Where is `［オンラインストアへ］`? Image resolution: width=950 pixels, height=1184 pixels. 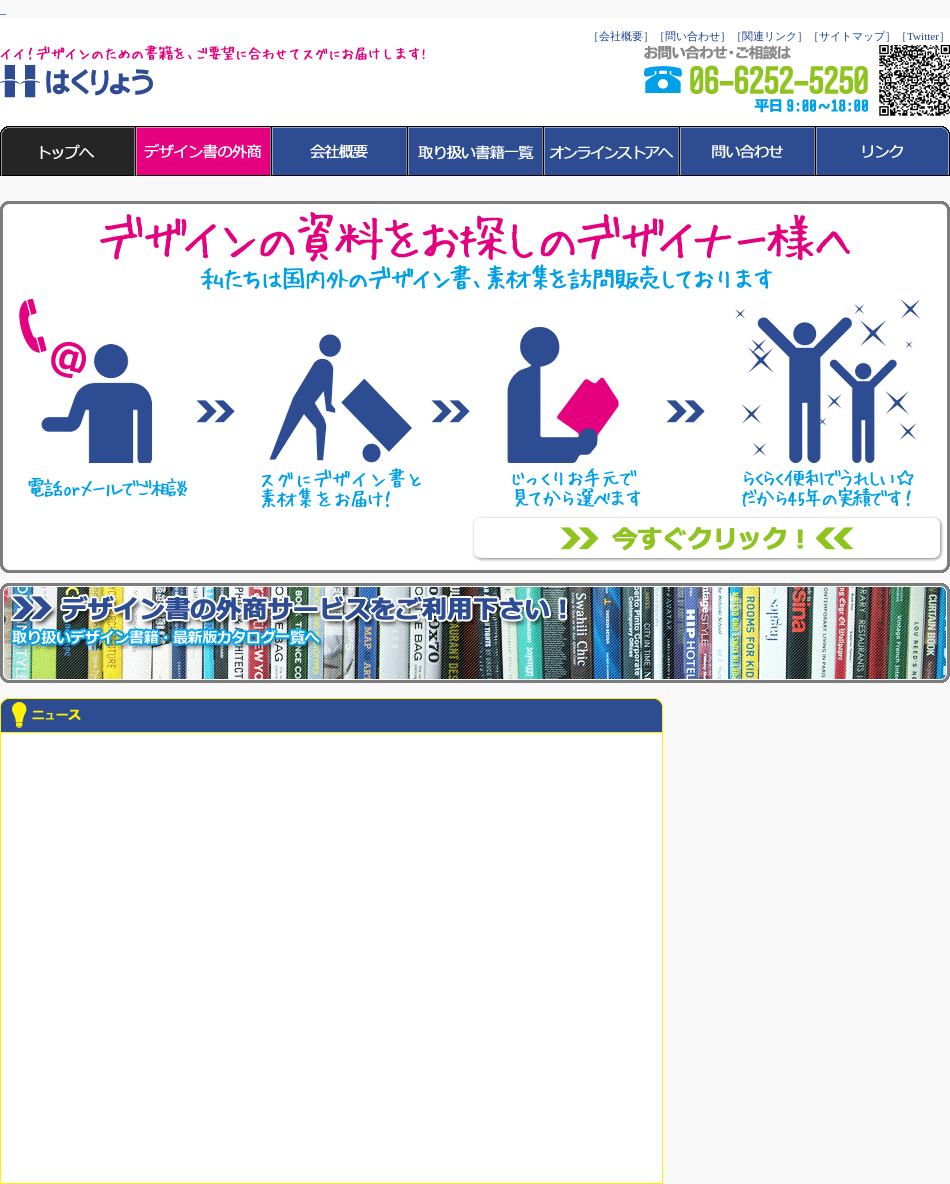 ［オンラインストアへ］ is located at coordinates (612, 151).